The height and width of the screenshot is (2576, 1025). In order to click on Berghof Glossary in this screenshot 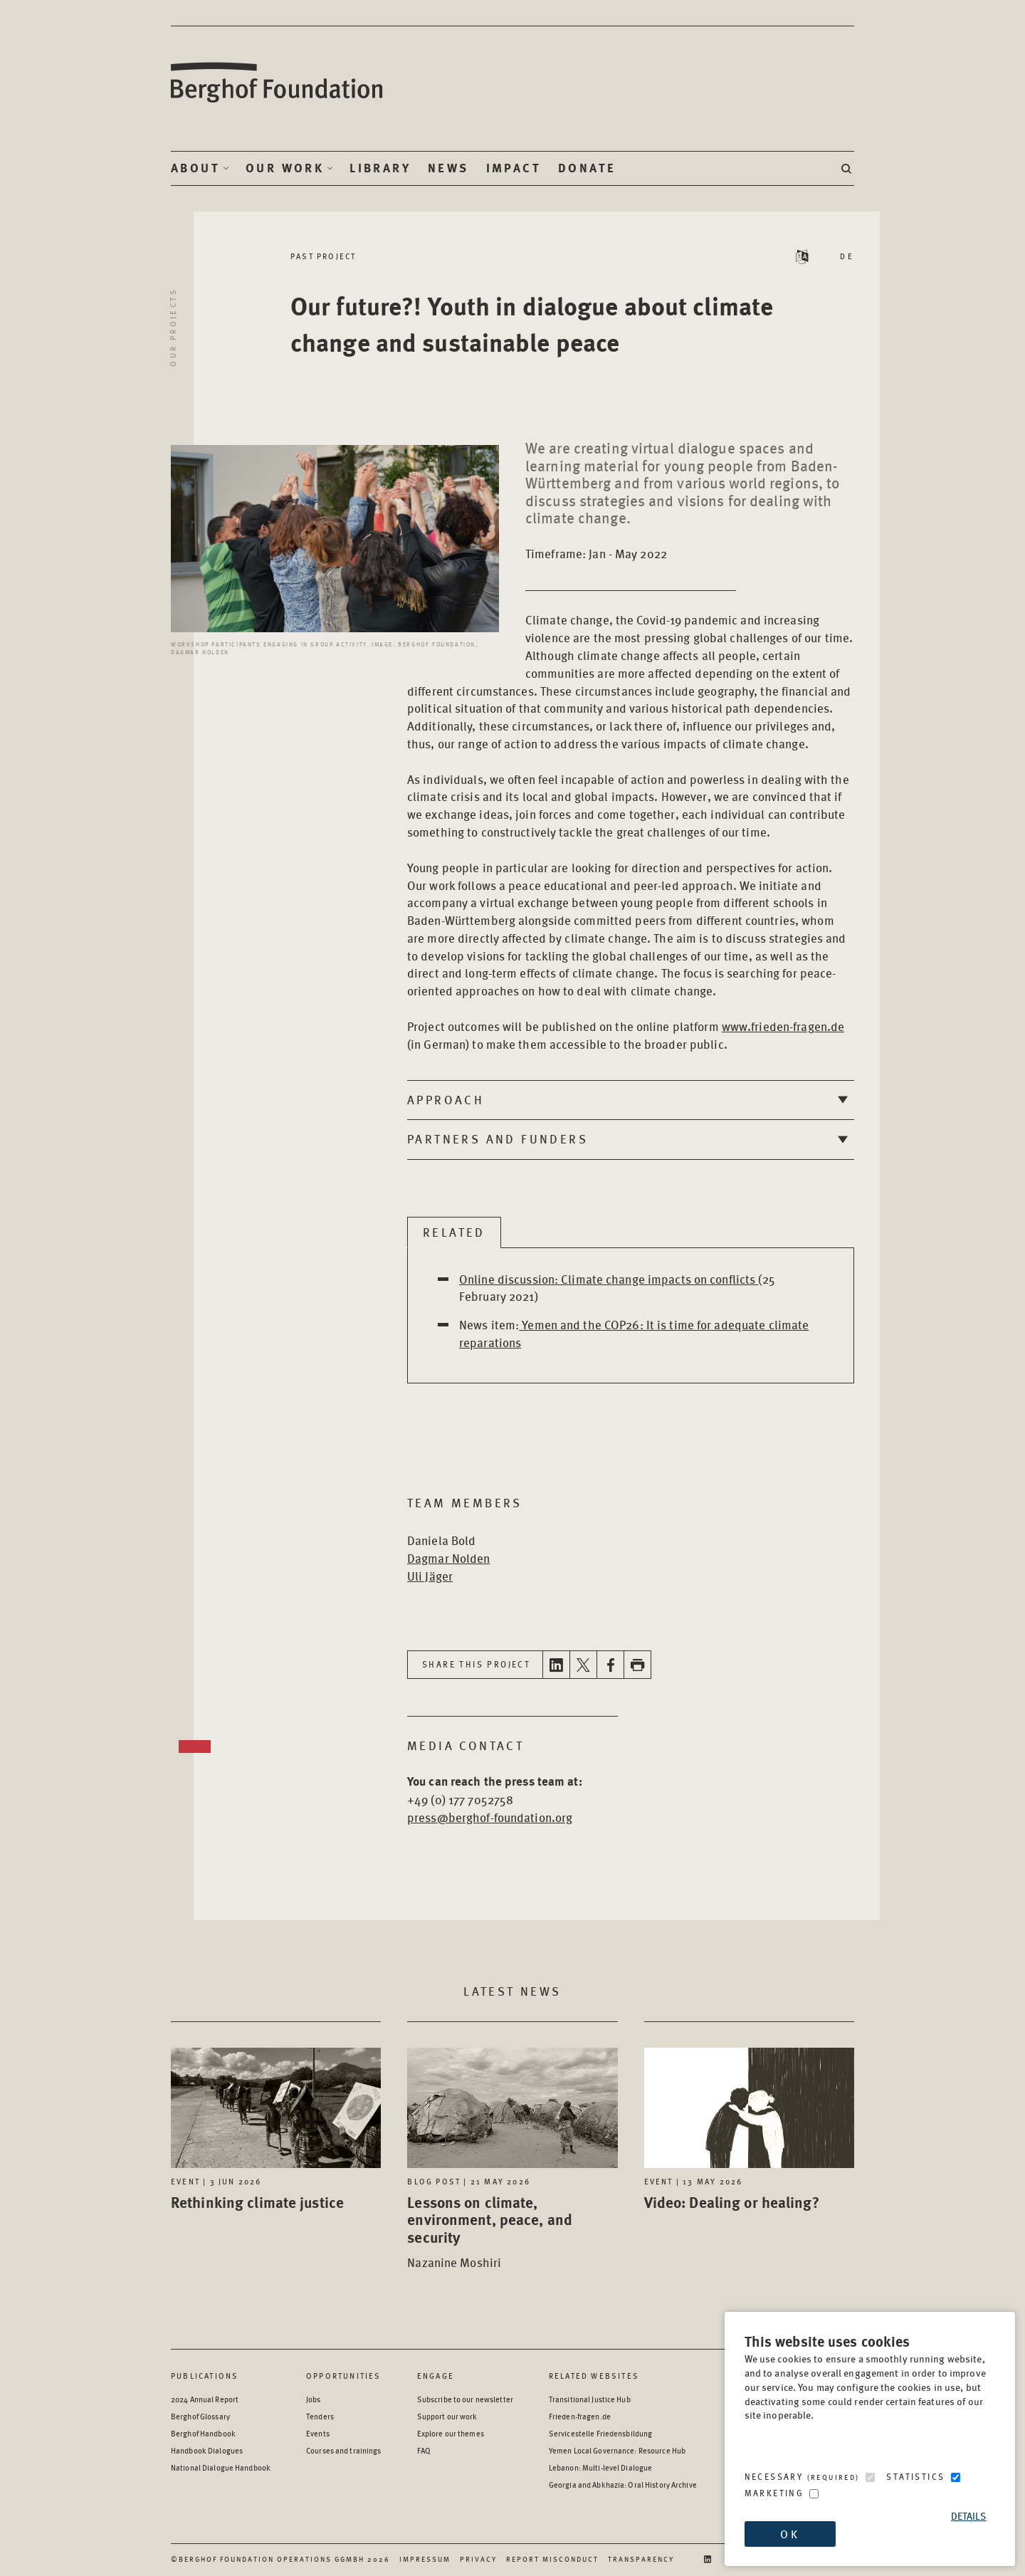, I will do `click(200, 2416)`.